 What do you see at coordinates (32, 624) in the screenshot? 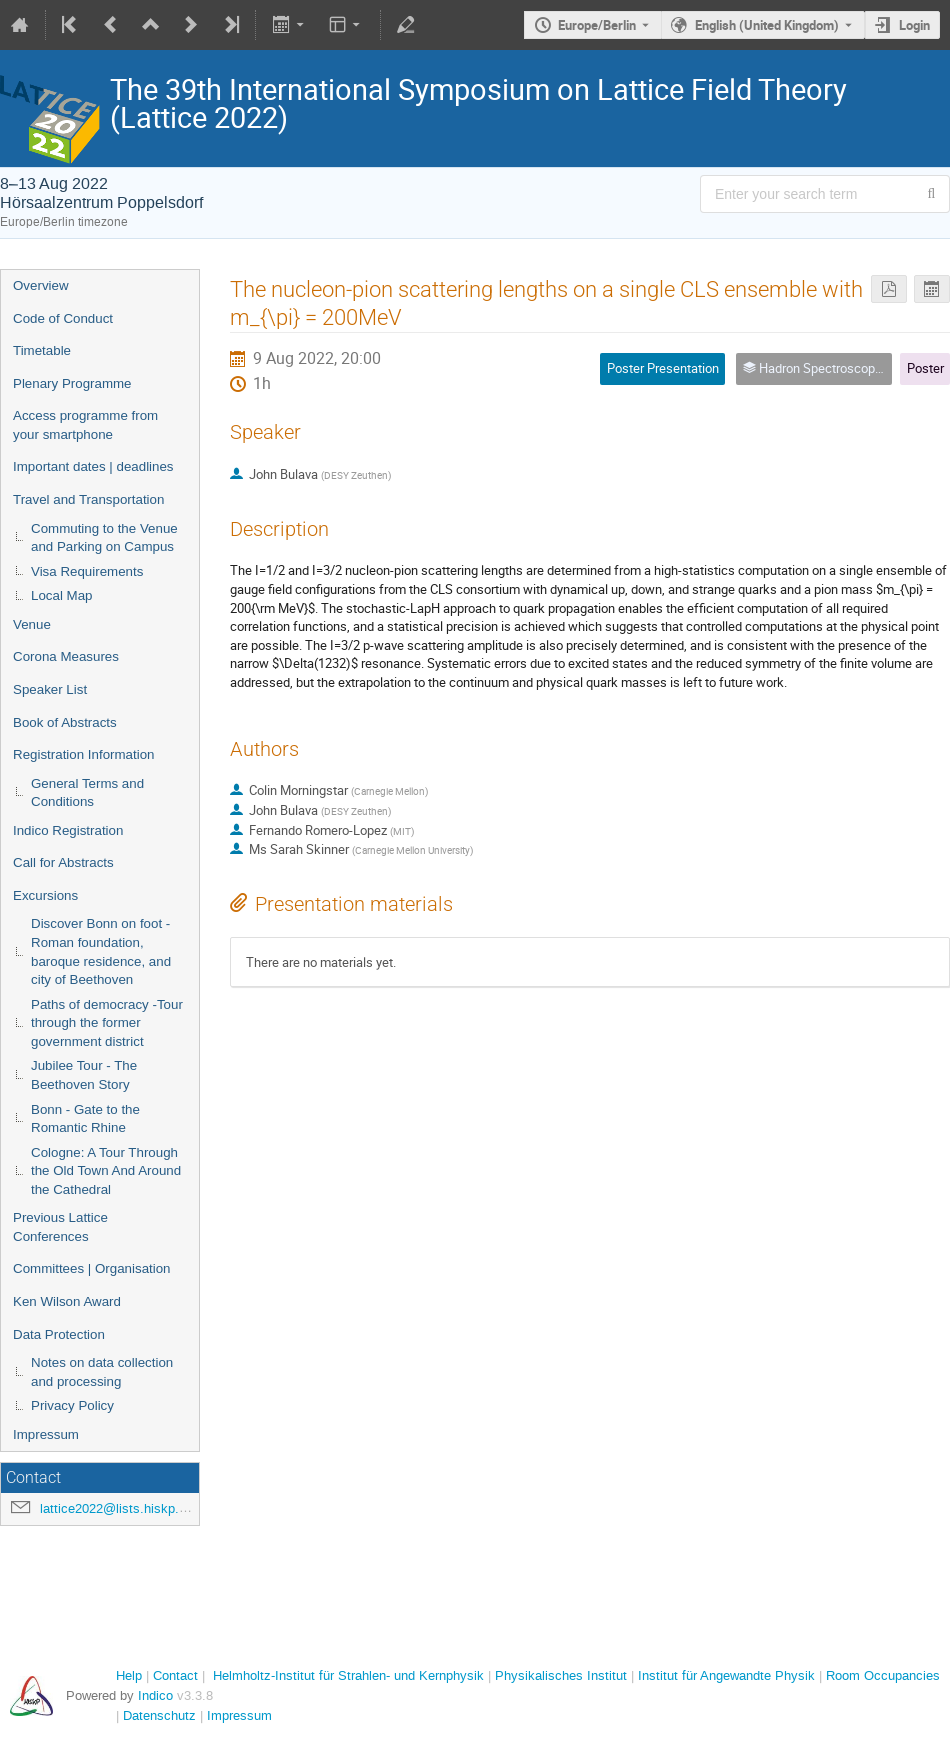
I see `Venue` at bounding box center [32, 624].